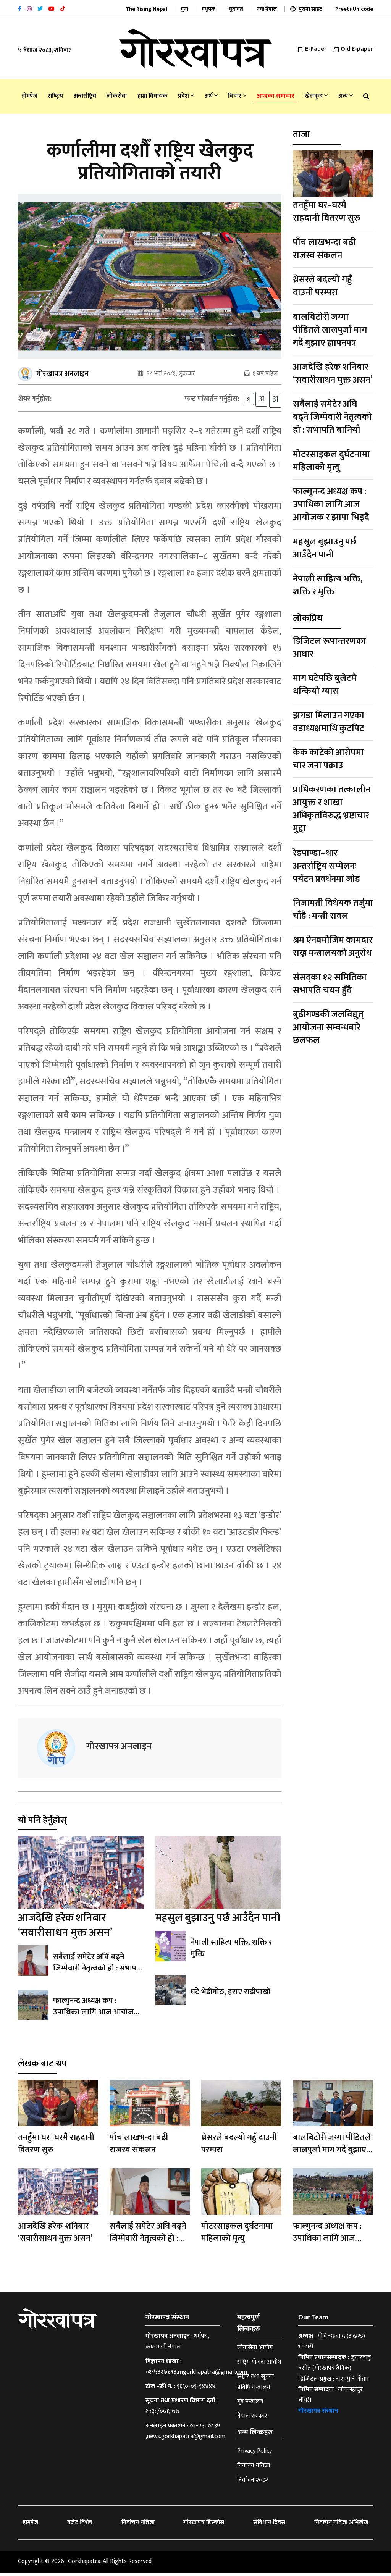 The width and height of the screenshot is (391, 2576). Describe the element at coordinates (237, 96) in the screenshot. I see `विचार` at that location.